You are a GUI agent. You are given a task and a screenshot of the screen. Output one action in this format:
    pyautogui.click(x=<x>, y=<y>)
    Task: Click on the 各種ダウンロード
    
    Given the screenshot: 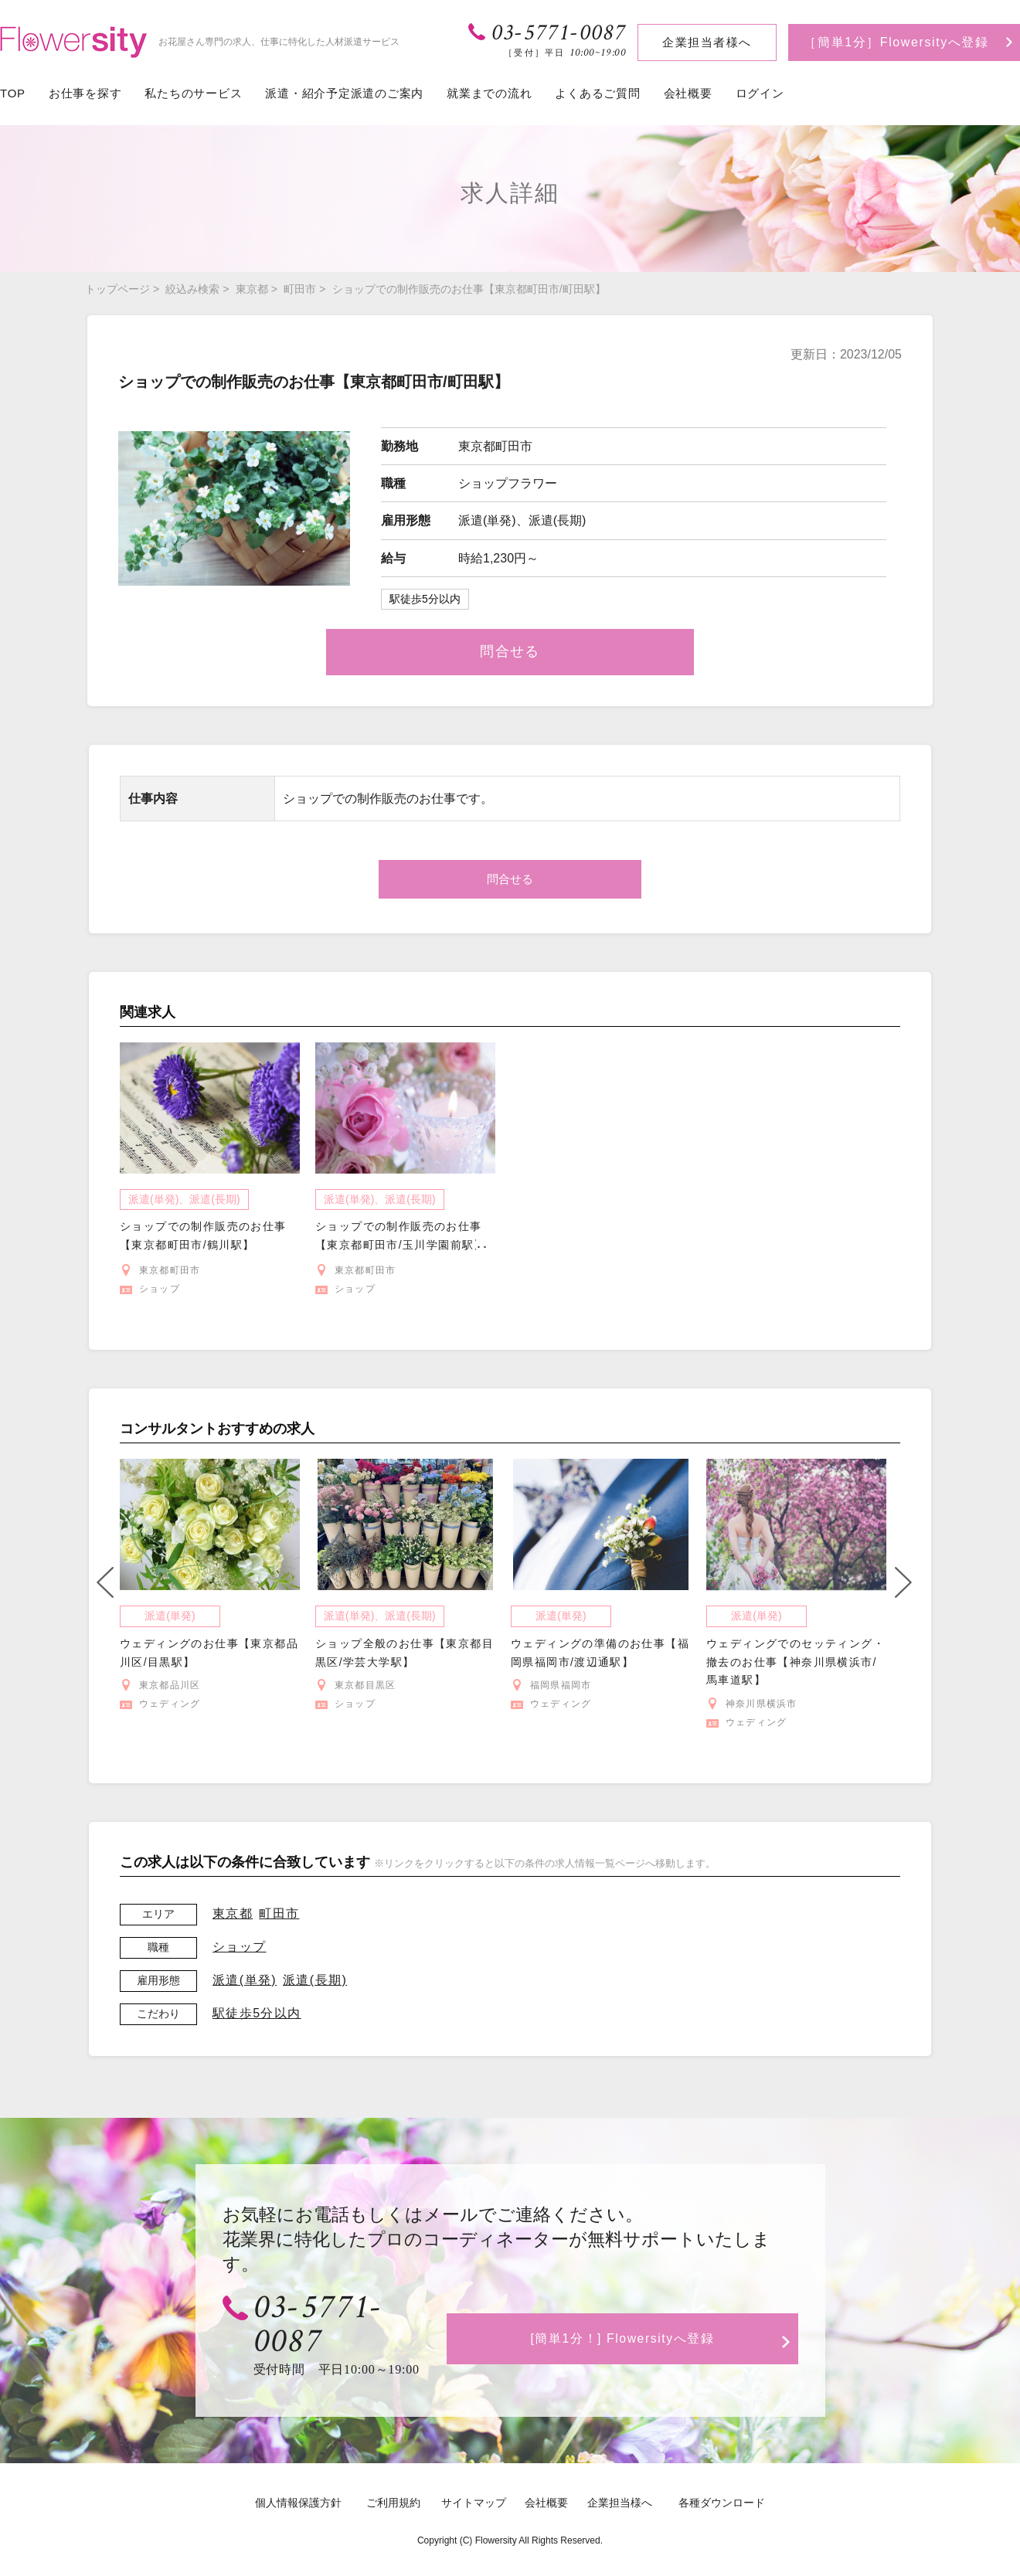 What is the action you would take?
    pyautogui.click(x=721, y=2472)
    